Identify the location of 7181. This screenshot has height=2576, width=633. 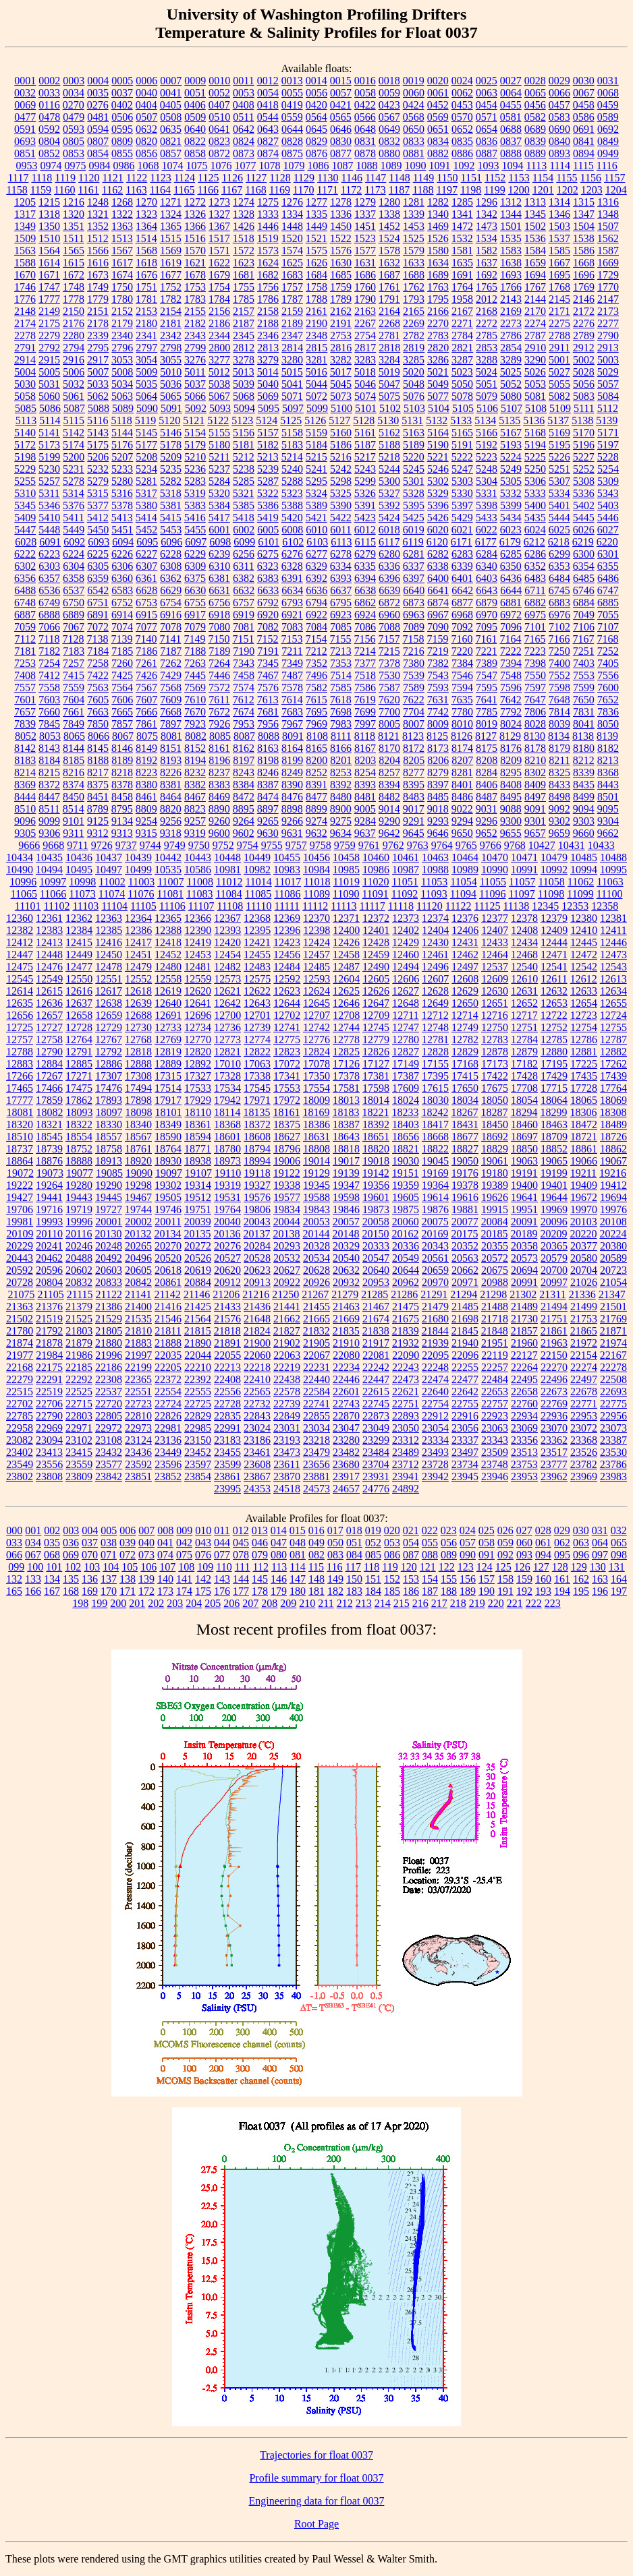
(25, 651).